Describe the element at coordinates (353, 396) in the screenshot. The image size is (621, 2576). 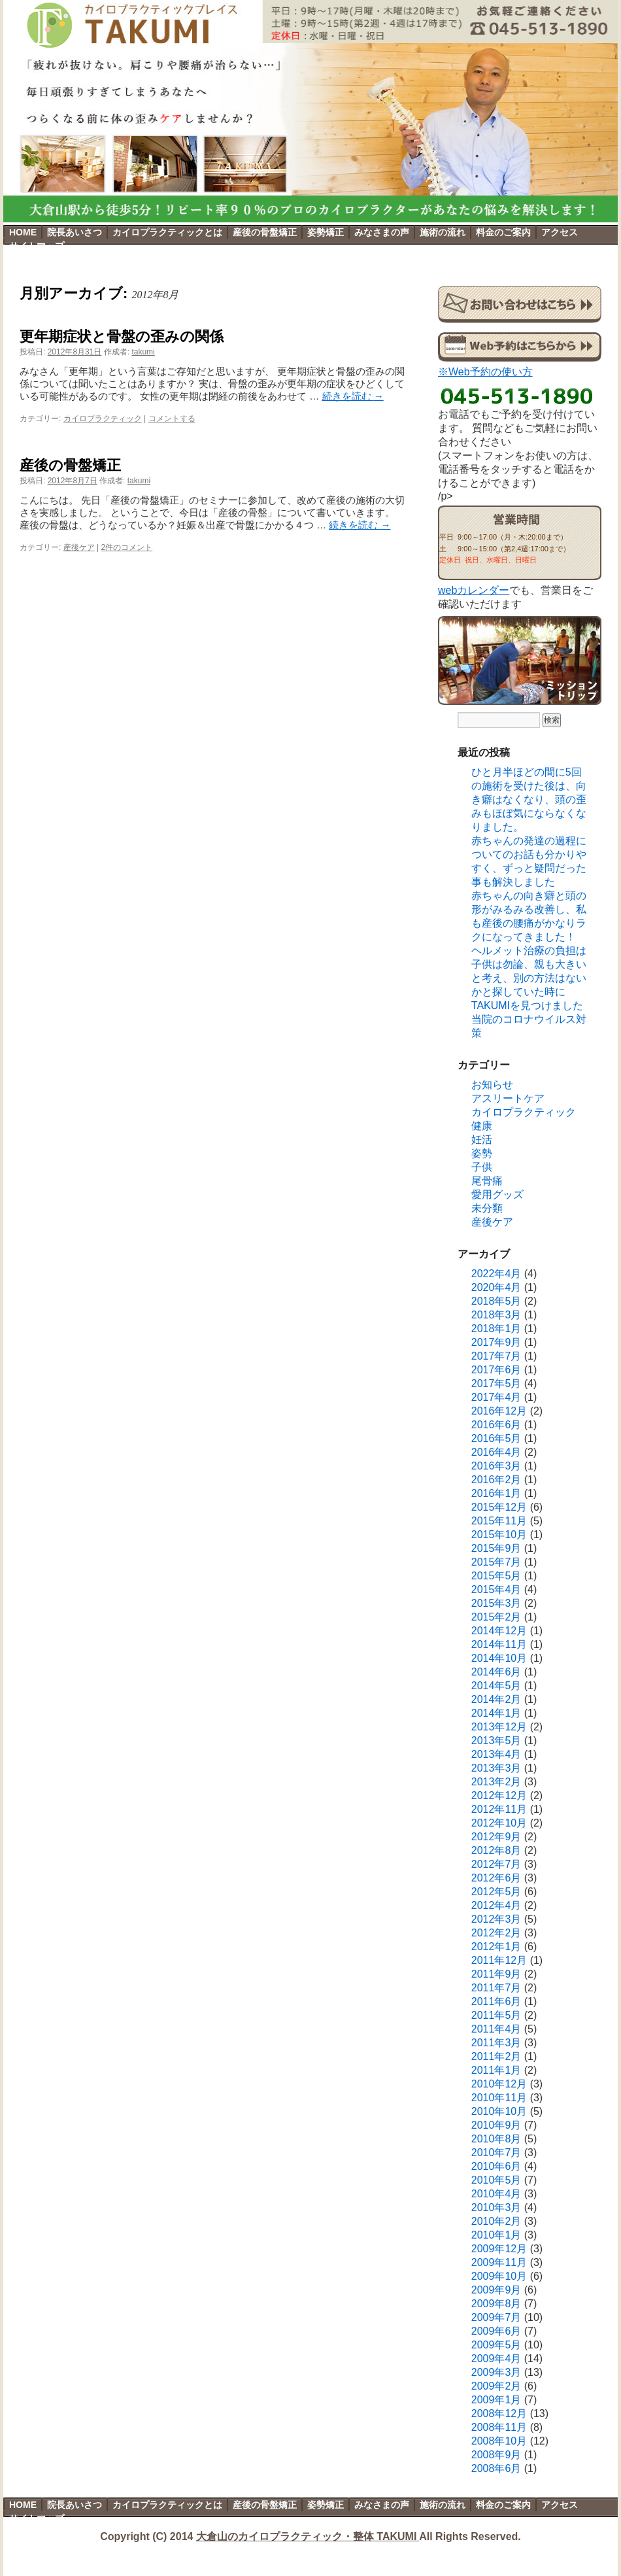
I see `続きを読む` at that location.